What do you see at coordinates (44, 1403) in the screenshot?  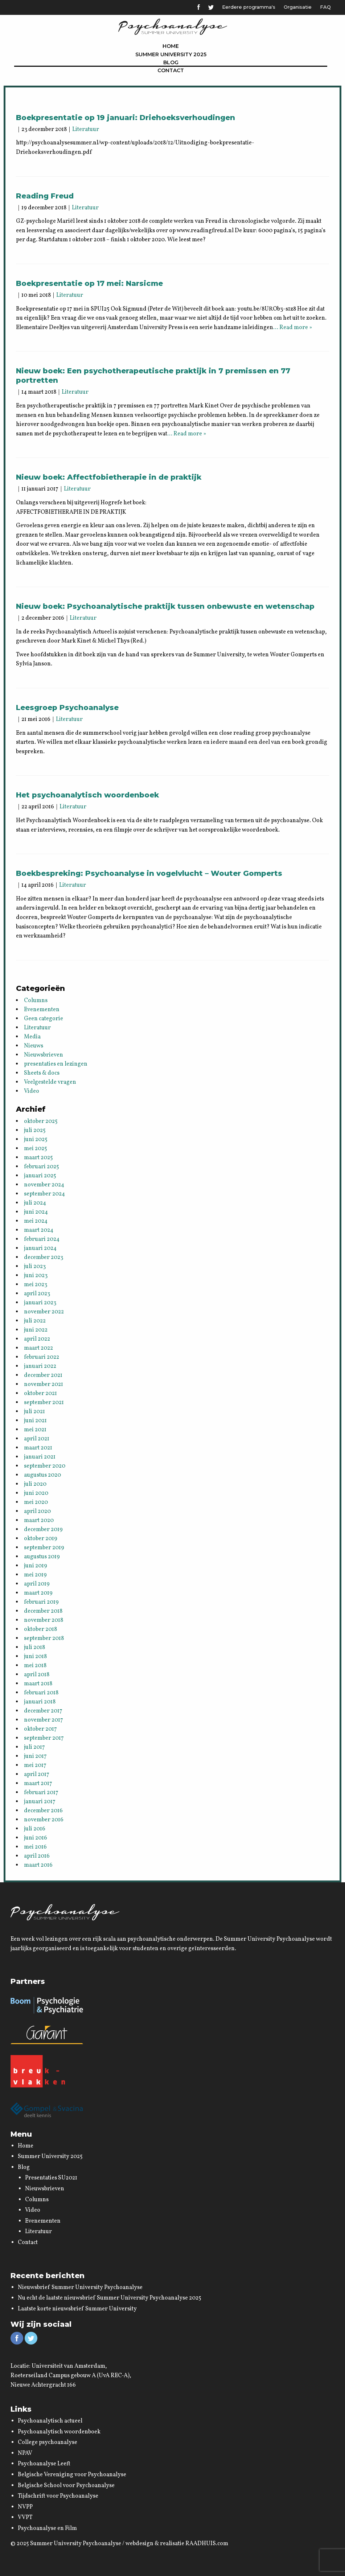 I see `september 2021` at bounding box center [44, 1403].